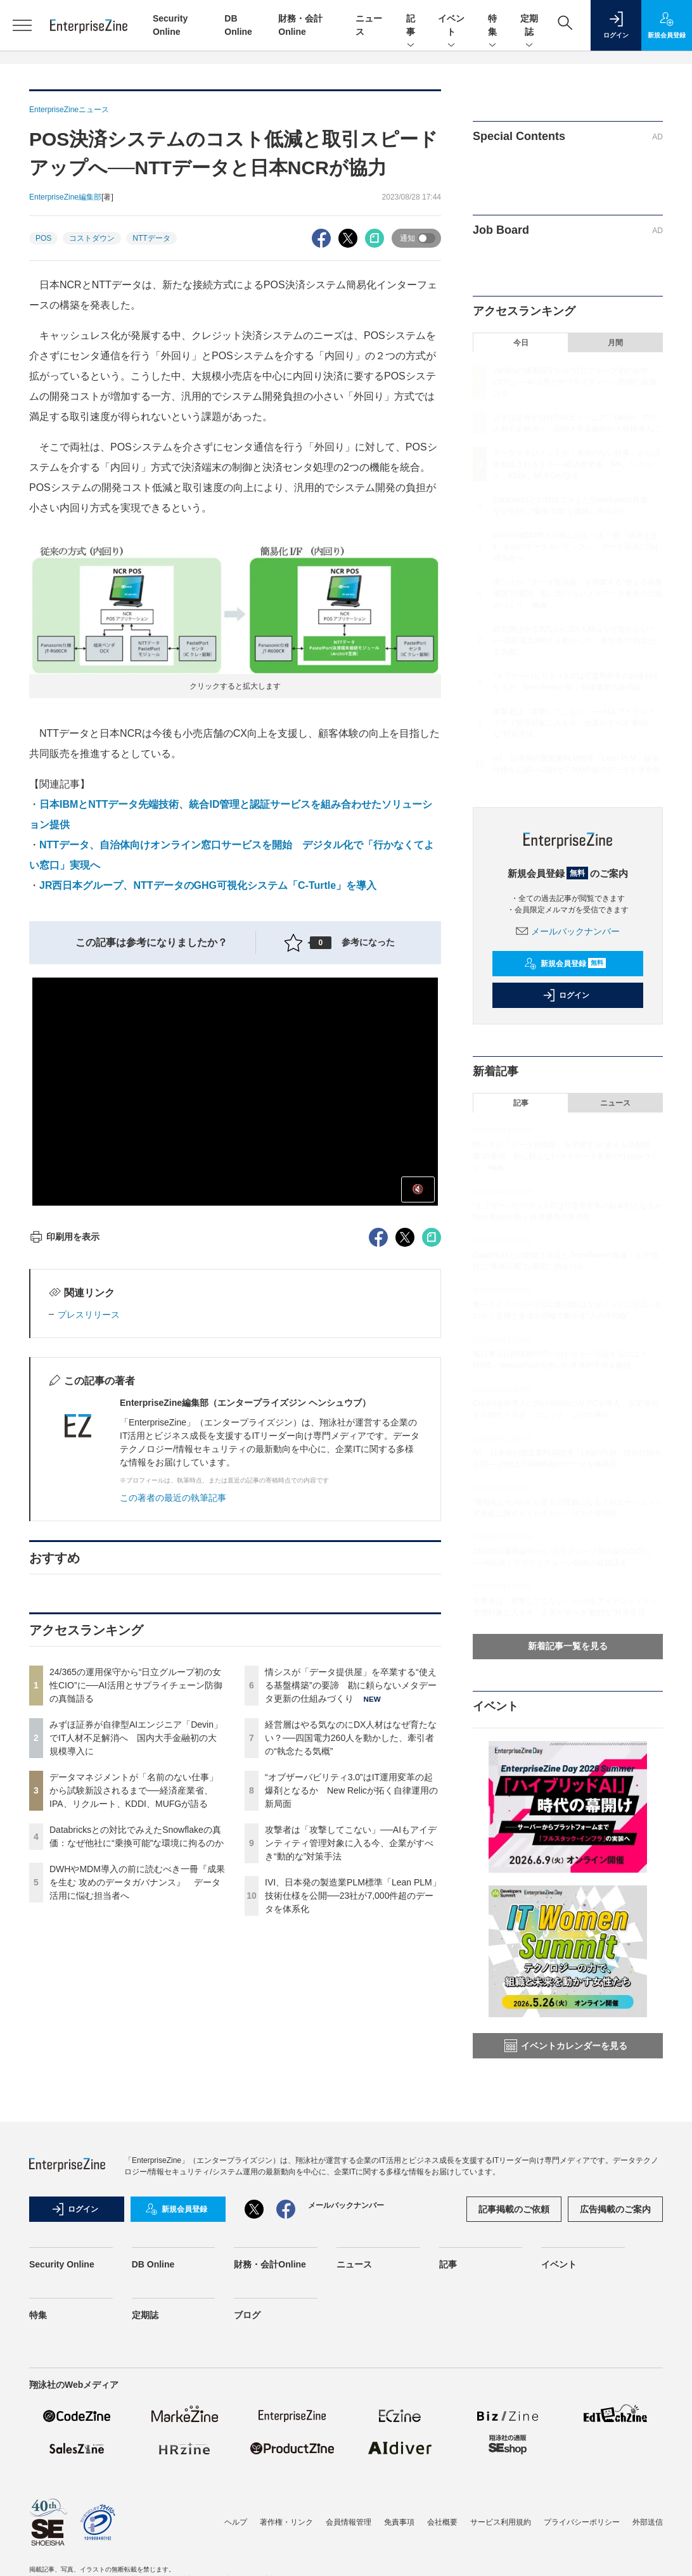  What do you see at coordinates (173, 1498) in the screenshot?
I see `この著者の最近の執筆記事` at bounding box center [173, 1498].